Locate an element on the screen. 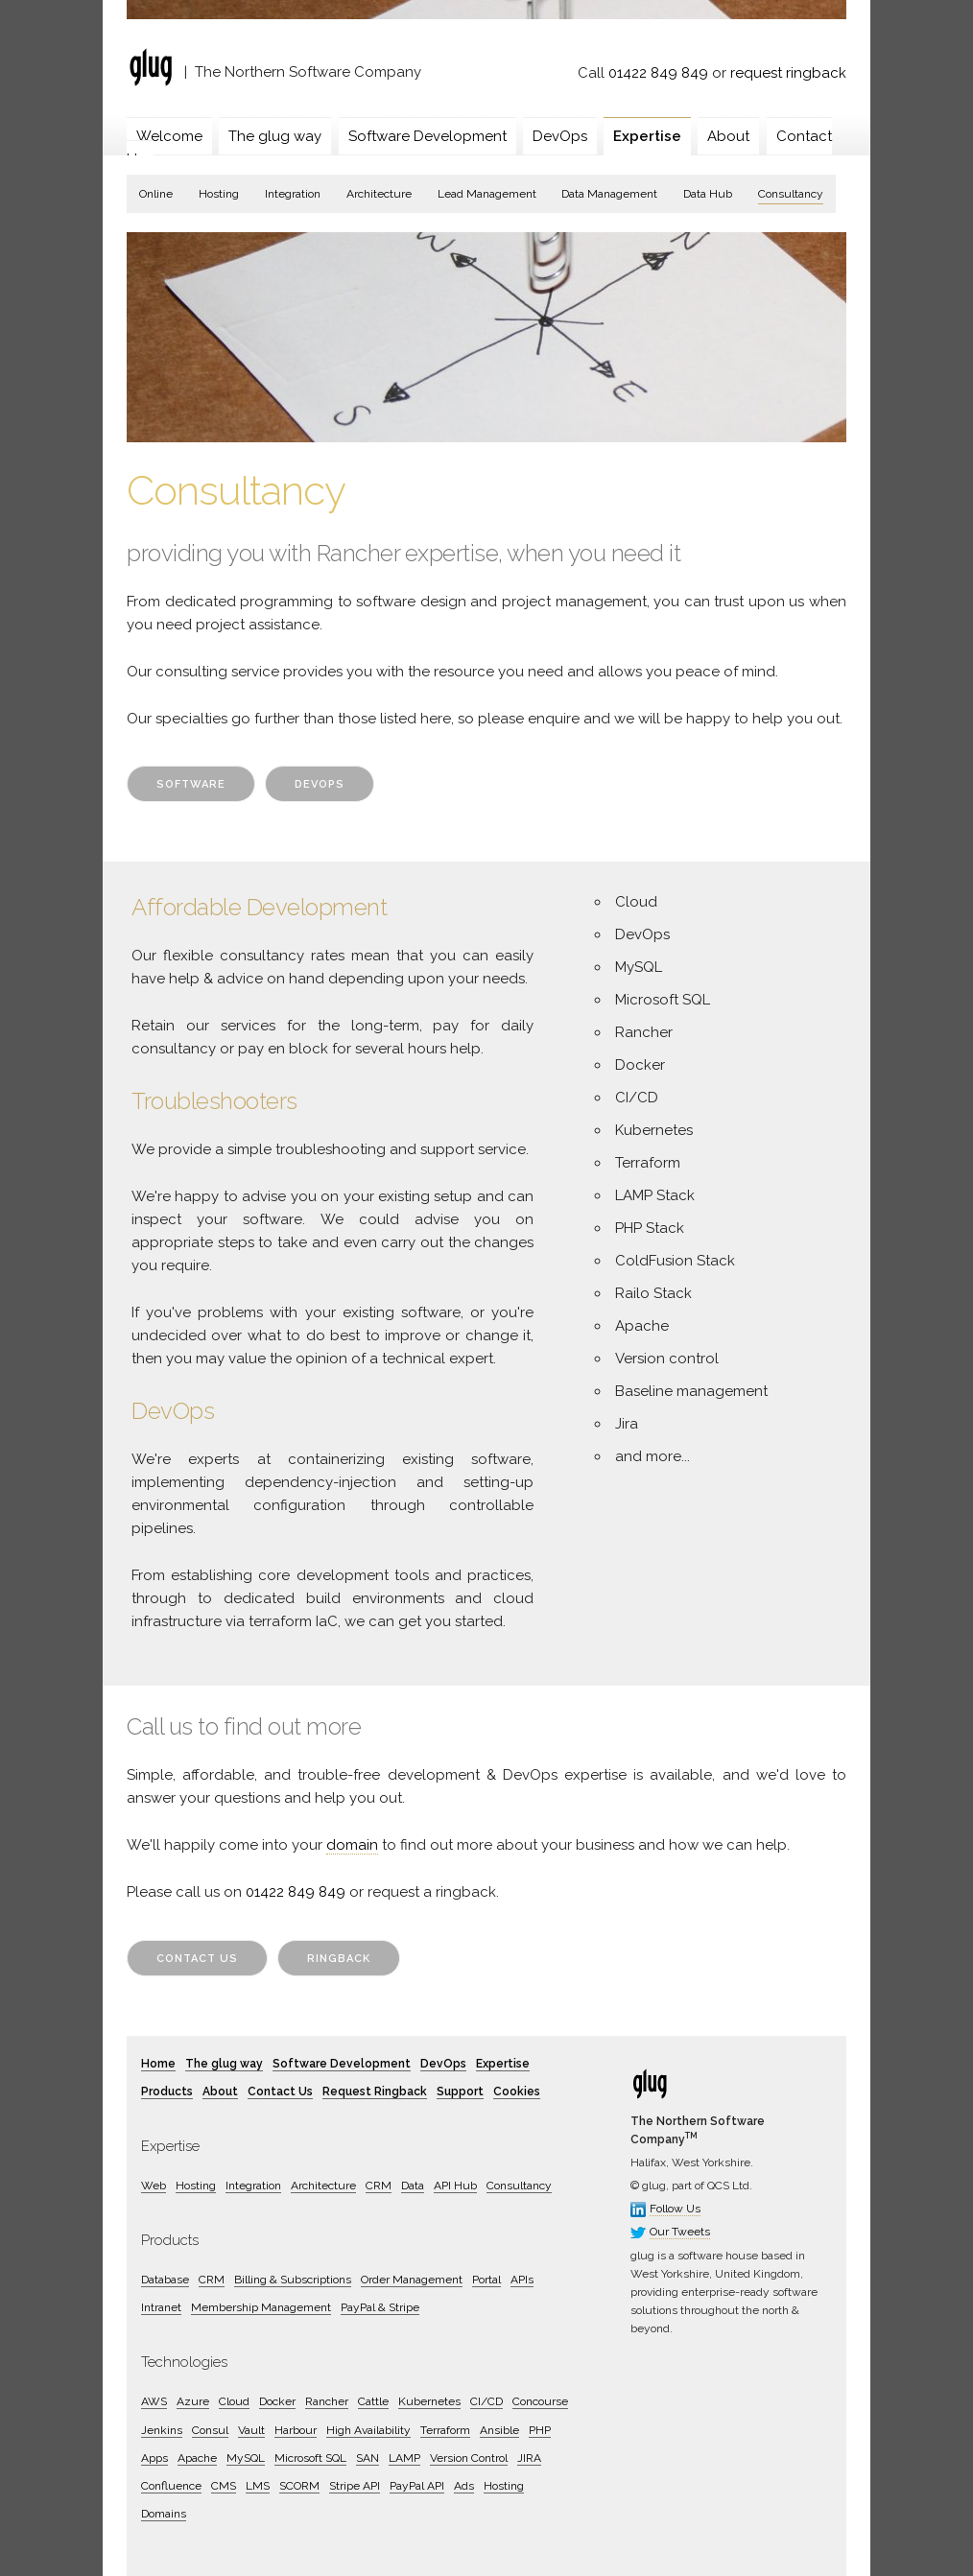 The image size is (973, 2576). Data Management is located at coordinates (609, 194).